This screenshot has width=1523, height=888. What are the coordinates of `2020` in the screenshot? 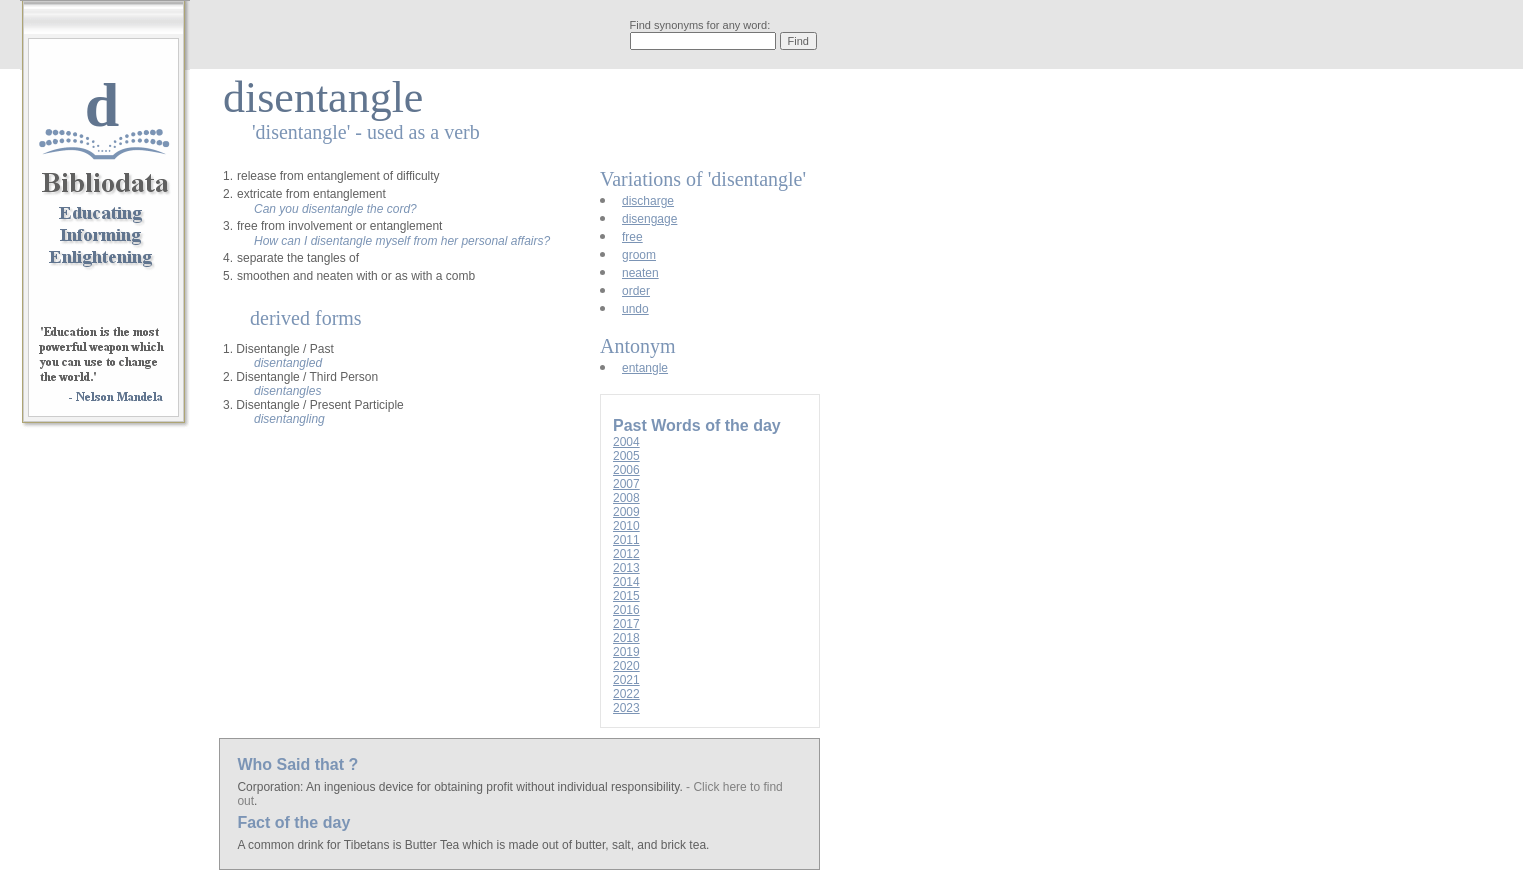 It's located at (626, 666).